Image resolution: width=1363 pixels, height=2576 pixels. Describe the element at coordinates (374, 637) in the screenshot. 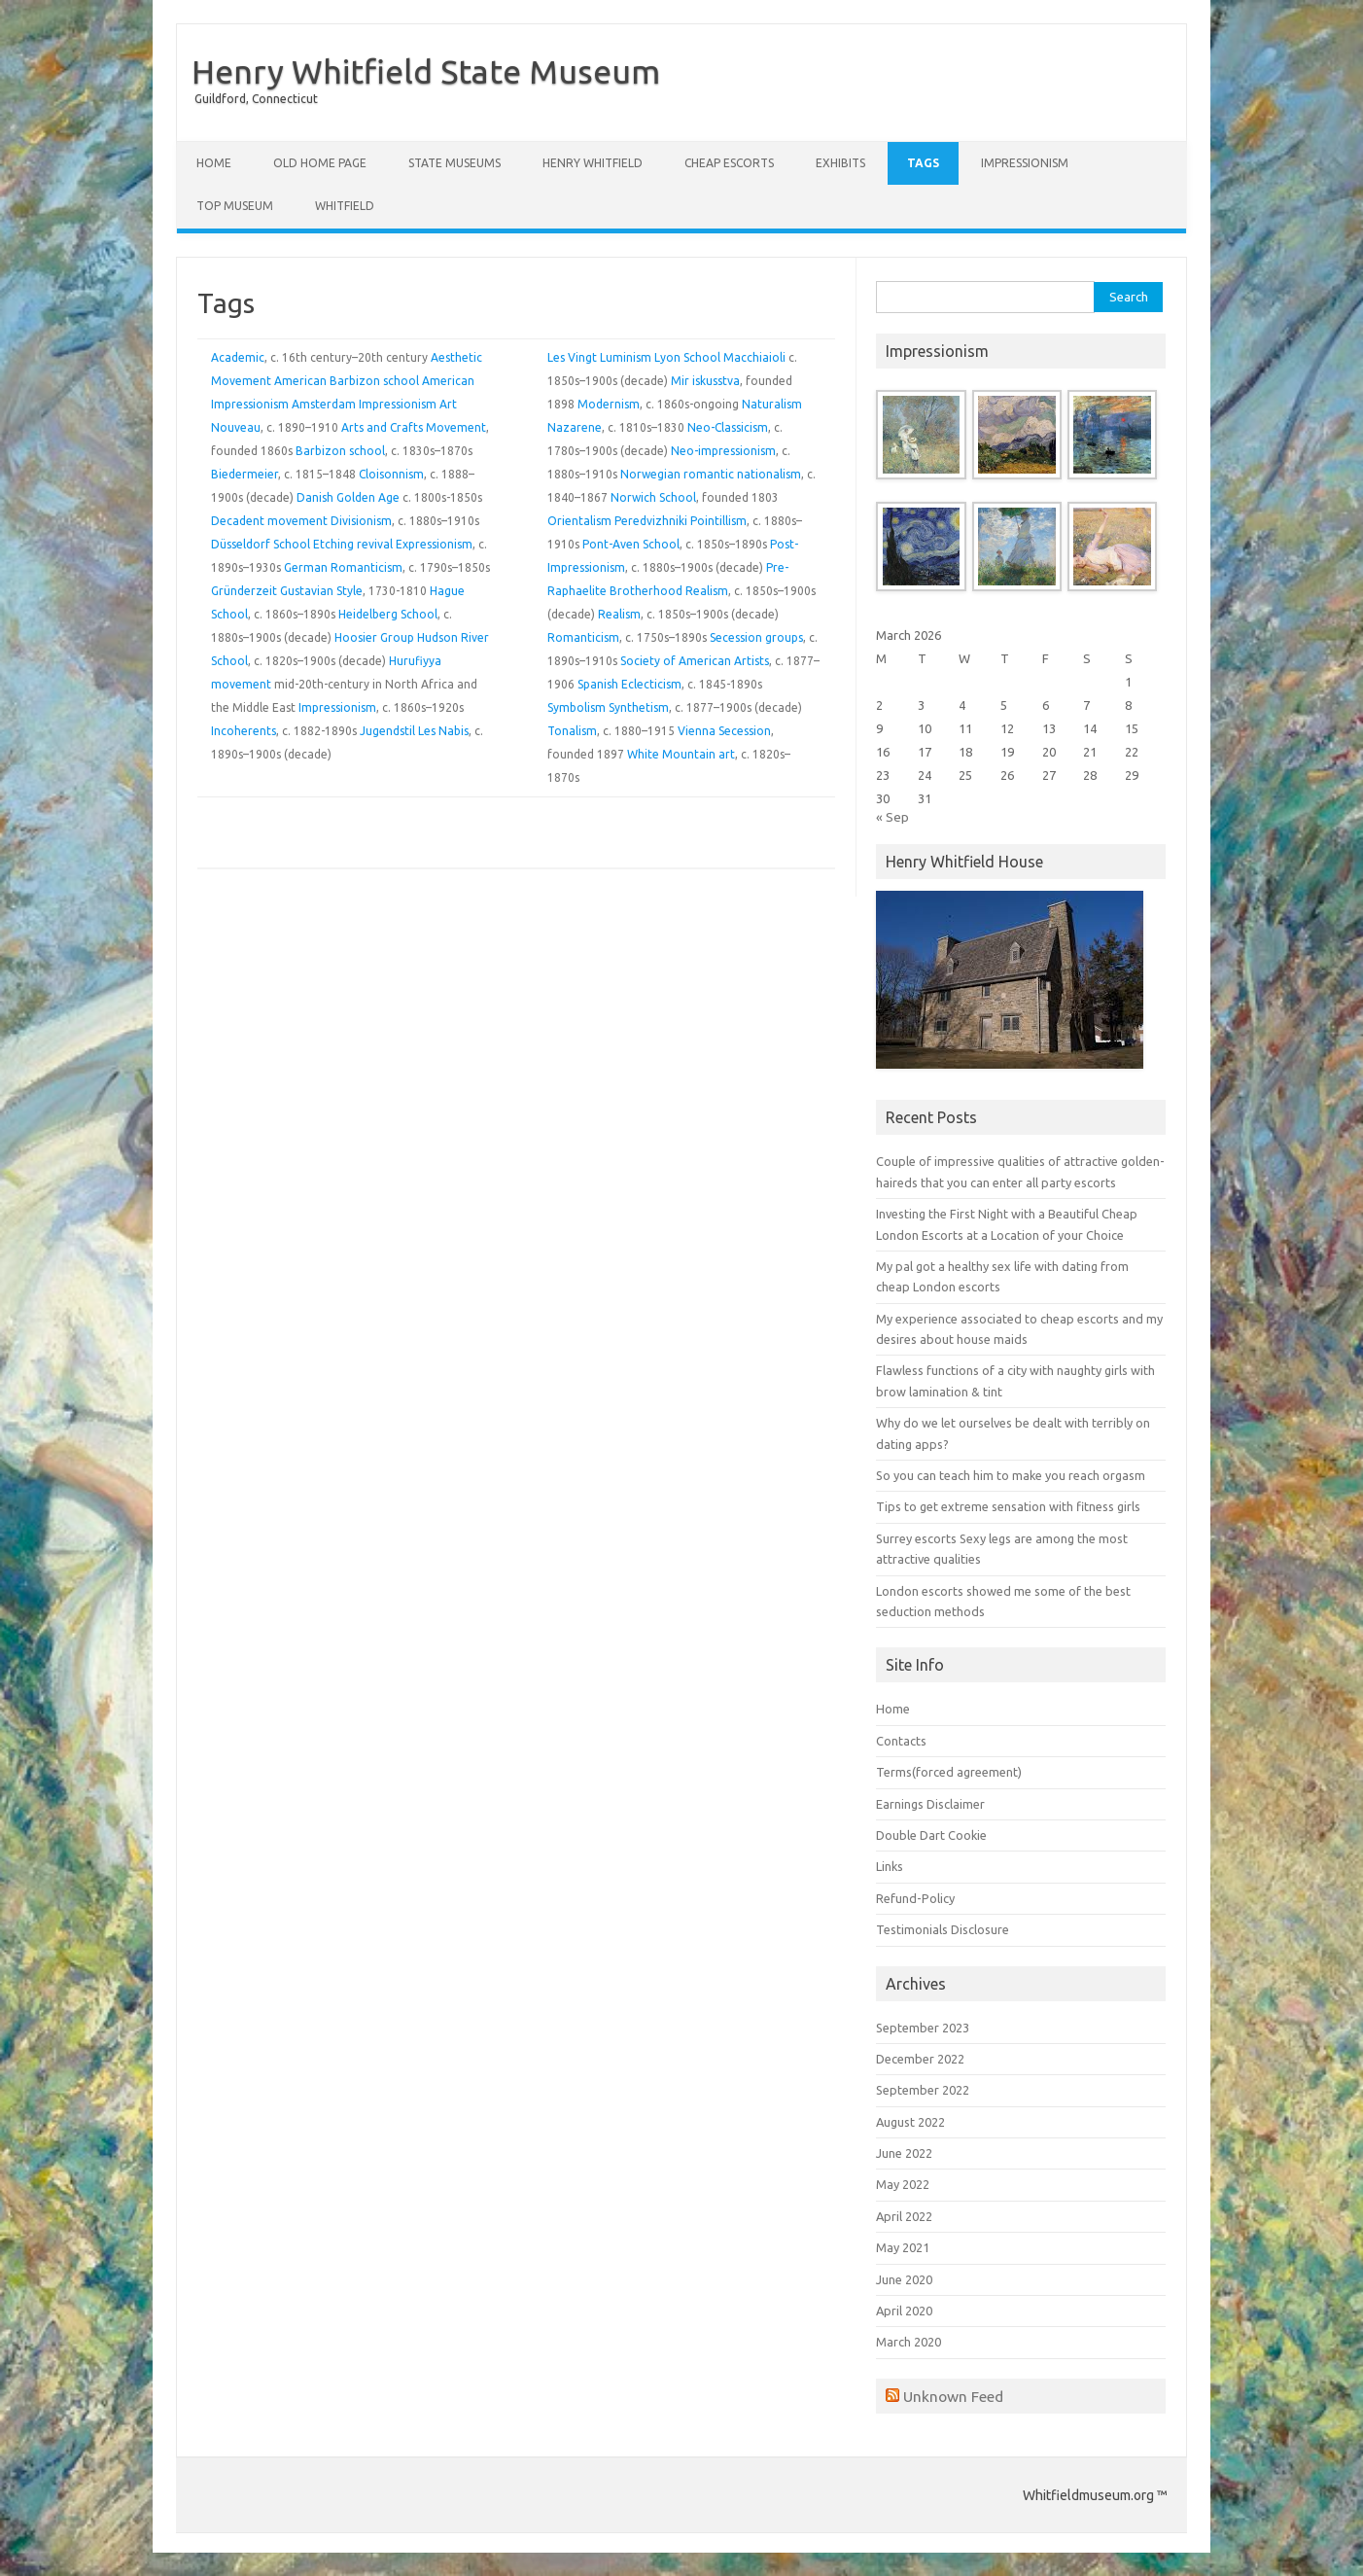

I see `Hoosier Group` at that location.